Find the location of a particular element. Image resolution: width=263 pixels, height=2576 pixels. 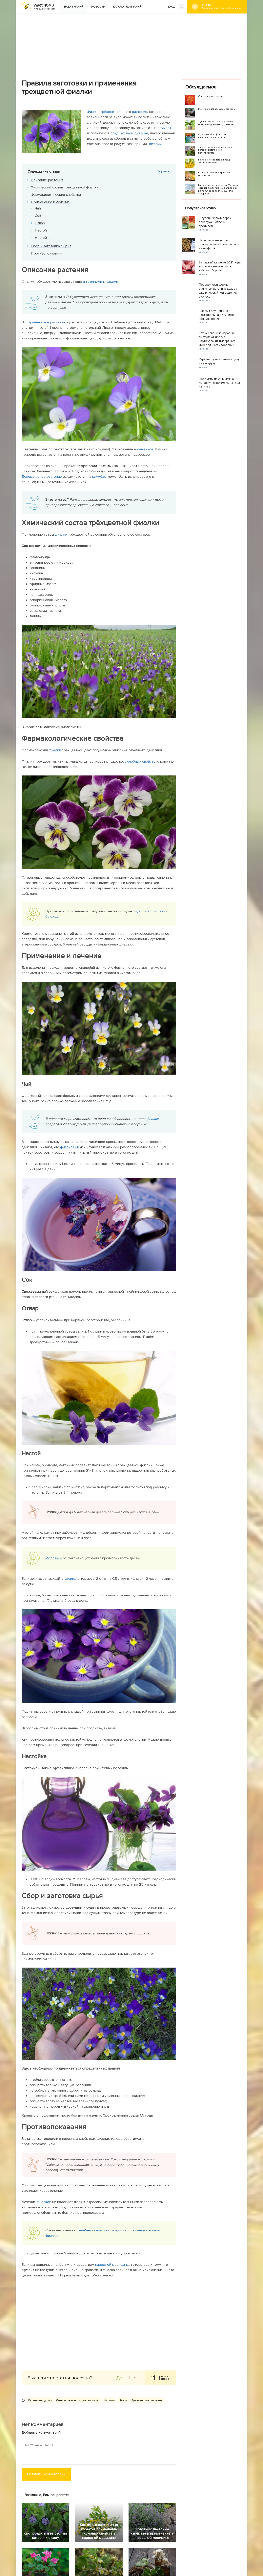

фиалковый is located at coordinates (69, 1147).